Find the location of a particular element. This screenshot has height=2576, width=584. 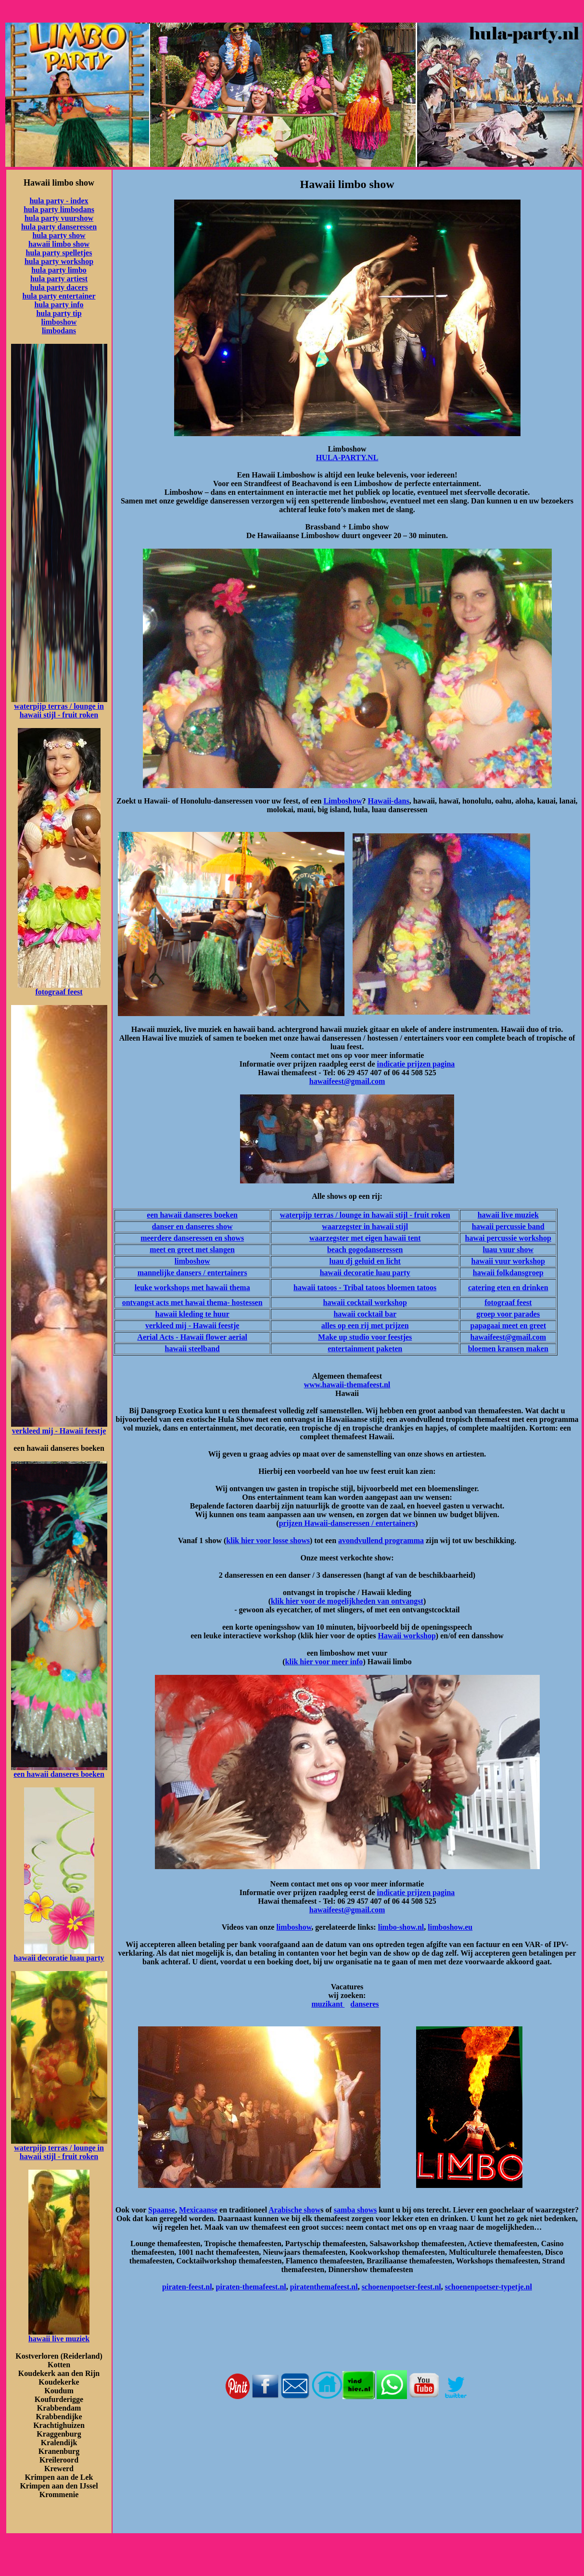

hula party tip is located at coordinates (58, 313).